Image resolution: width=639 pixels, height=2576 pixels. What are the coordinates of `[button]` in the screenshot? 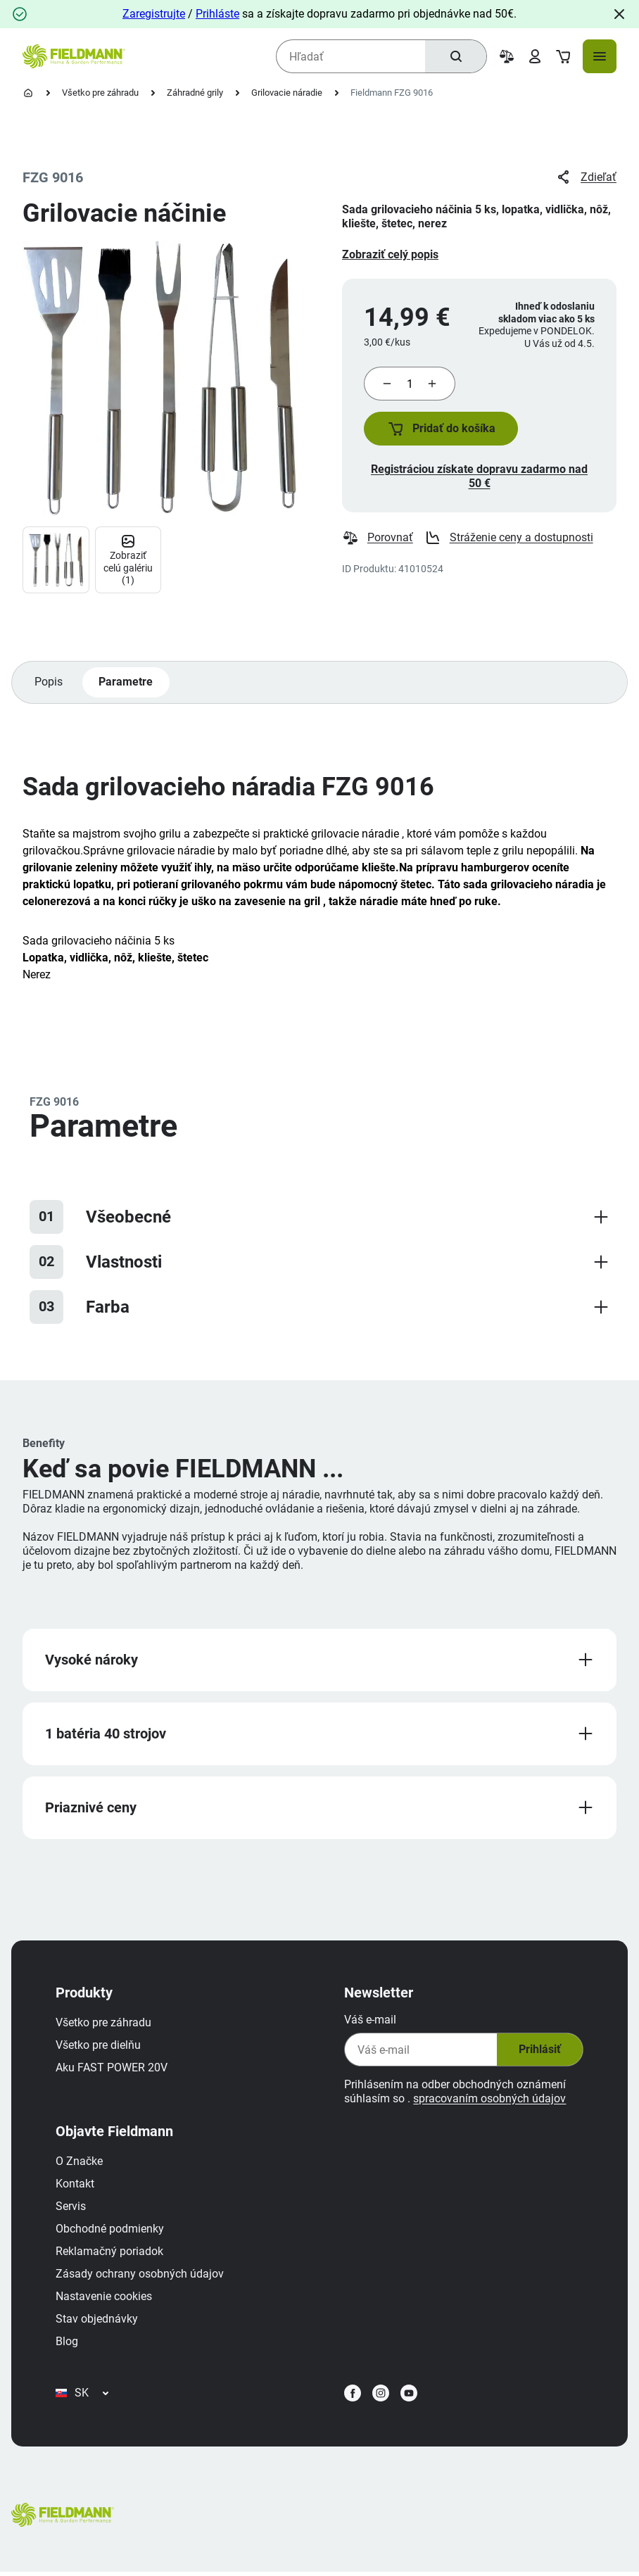 It's located at (442, 429).